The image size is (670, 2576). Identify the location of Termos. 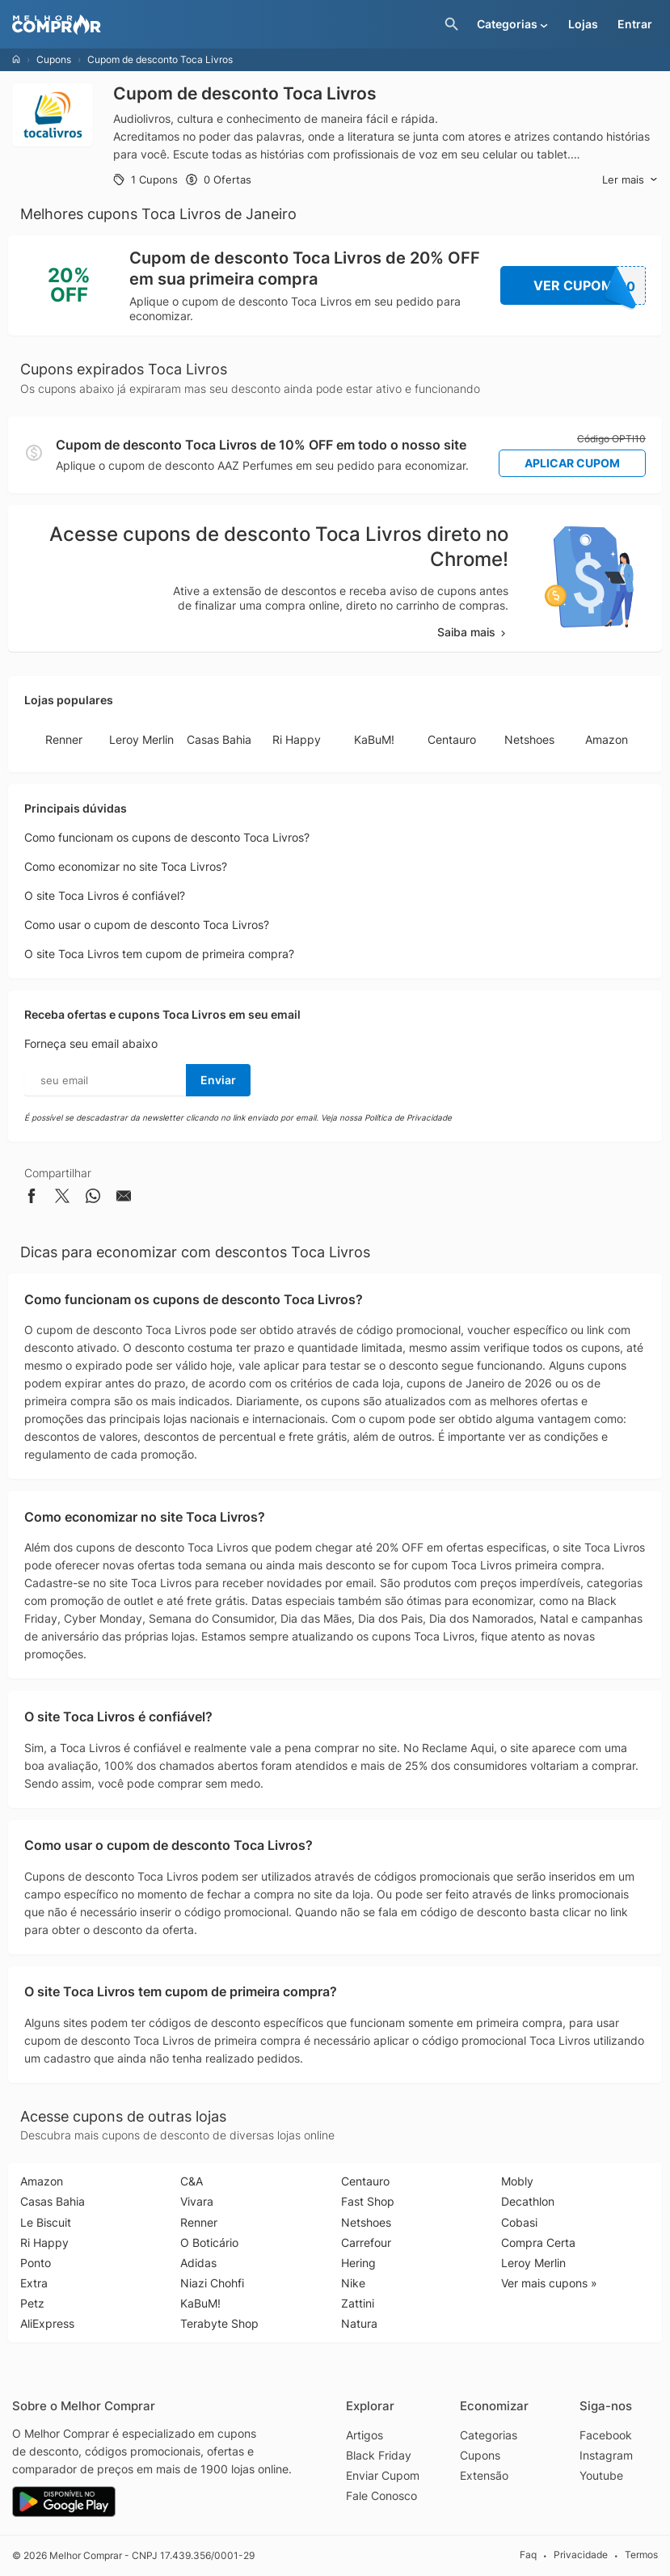
(641, 2555).